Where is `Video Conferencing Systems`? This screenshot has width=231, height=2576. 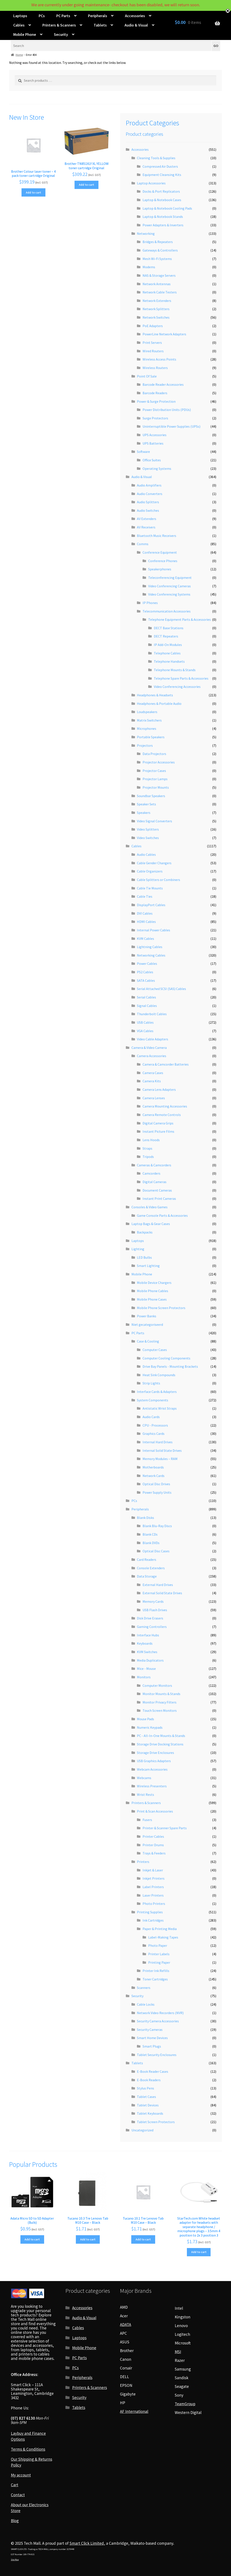 Video Conferencing Systems is located at coordinates (169, 594).